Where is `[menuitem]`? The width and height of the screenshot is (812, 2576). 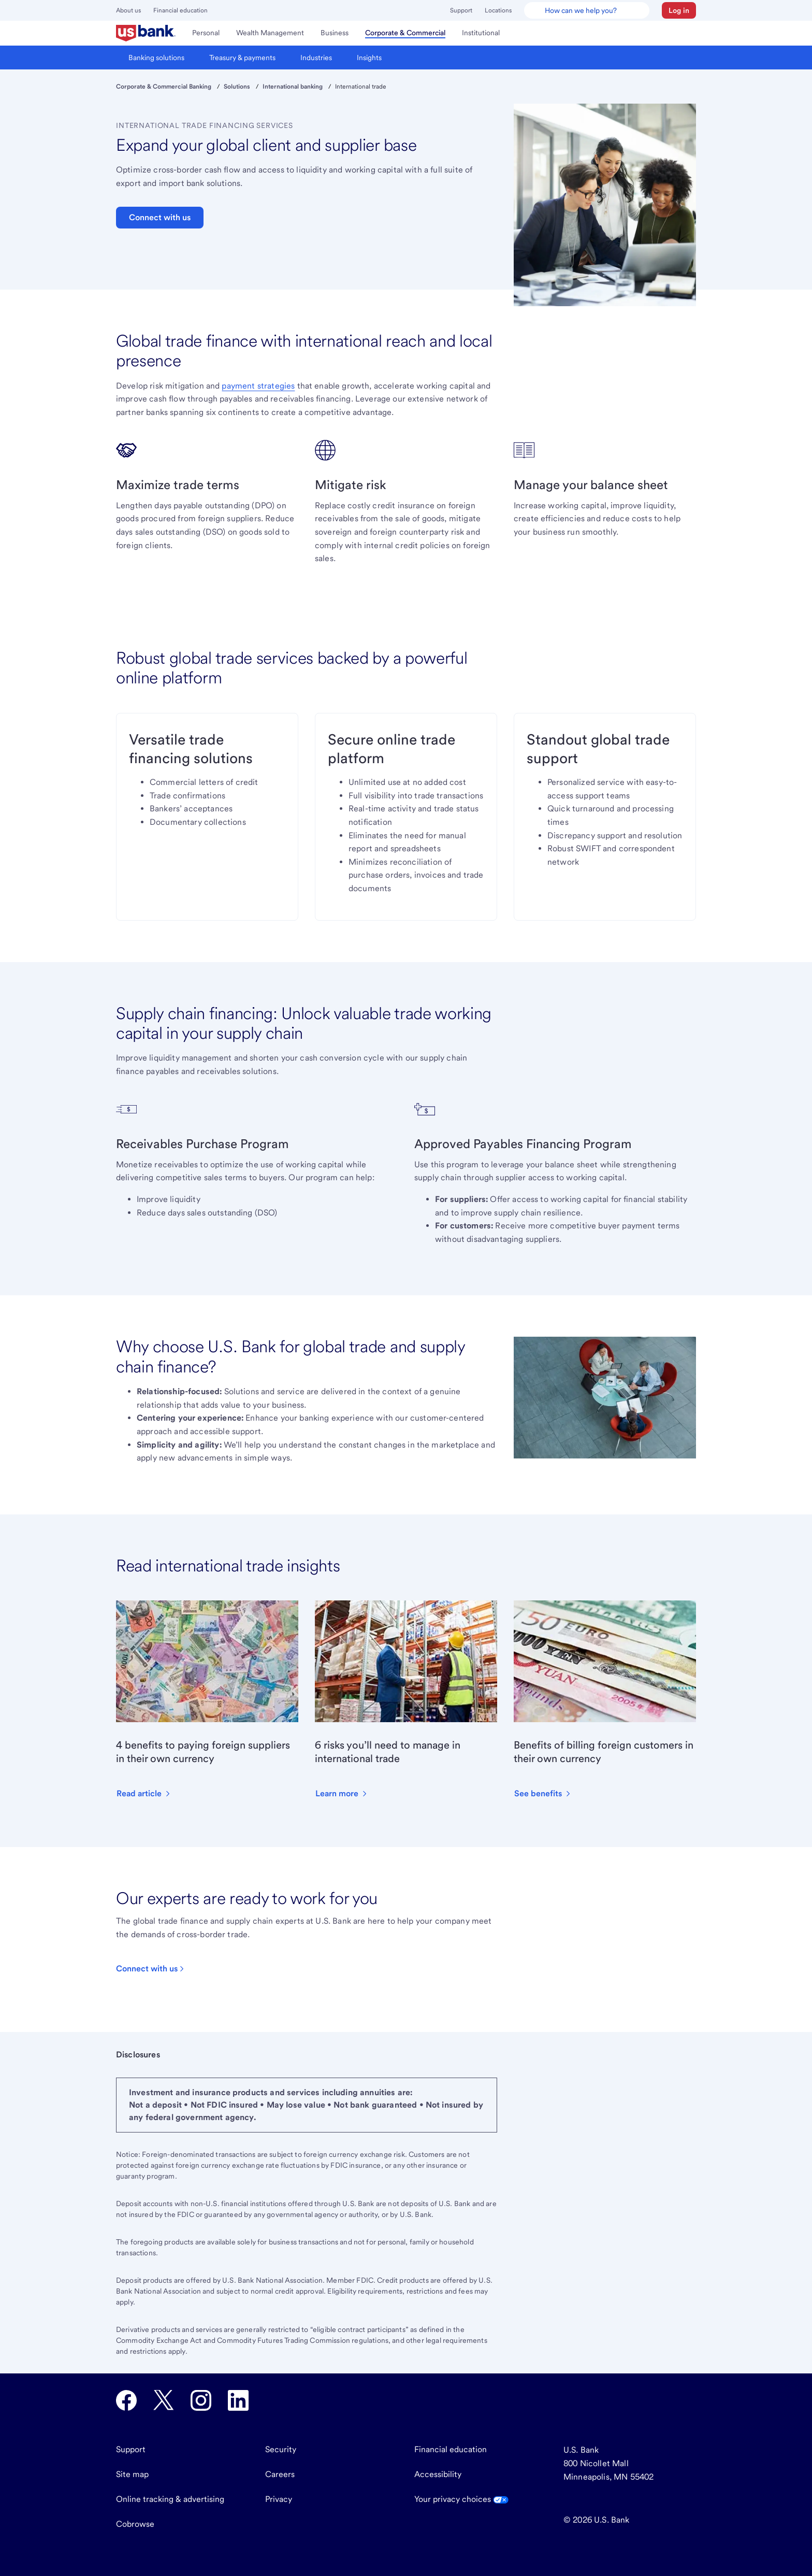 [menuitem] is located at coordinates (146, 33).